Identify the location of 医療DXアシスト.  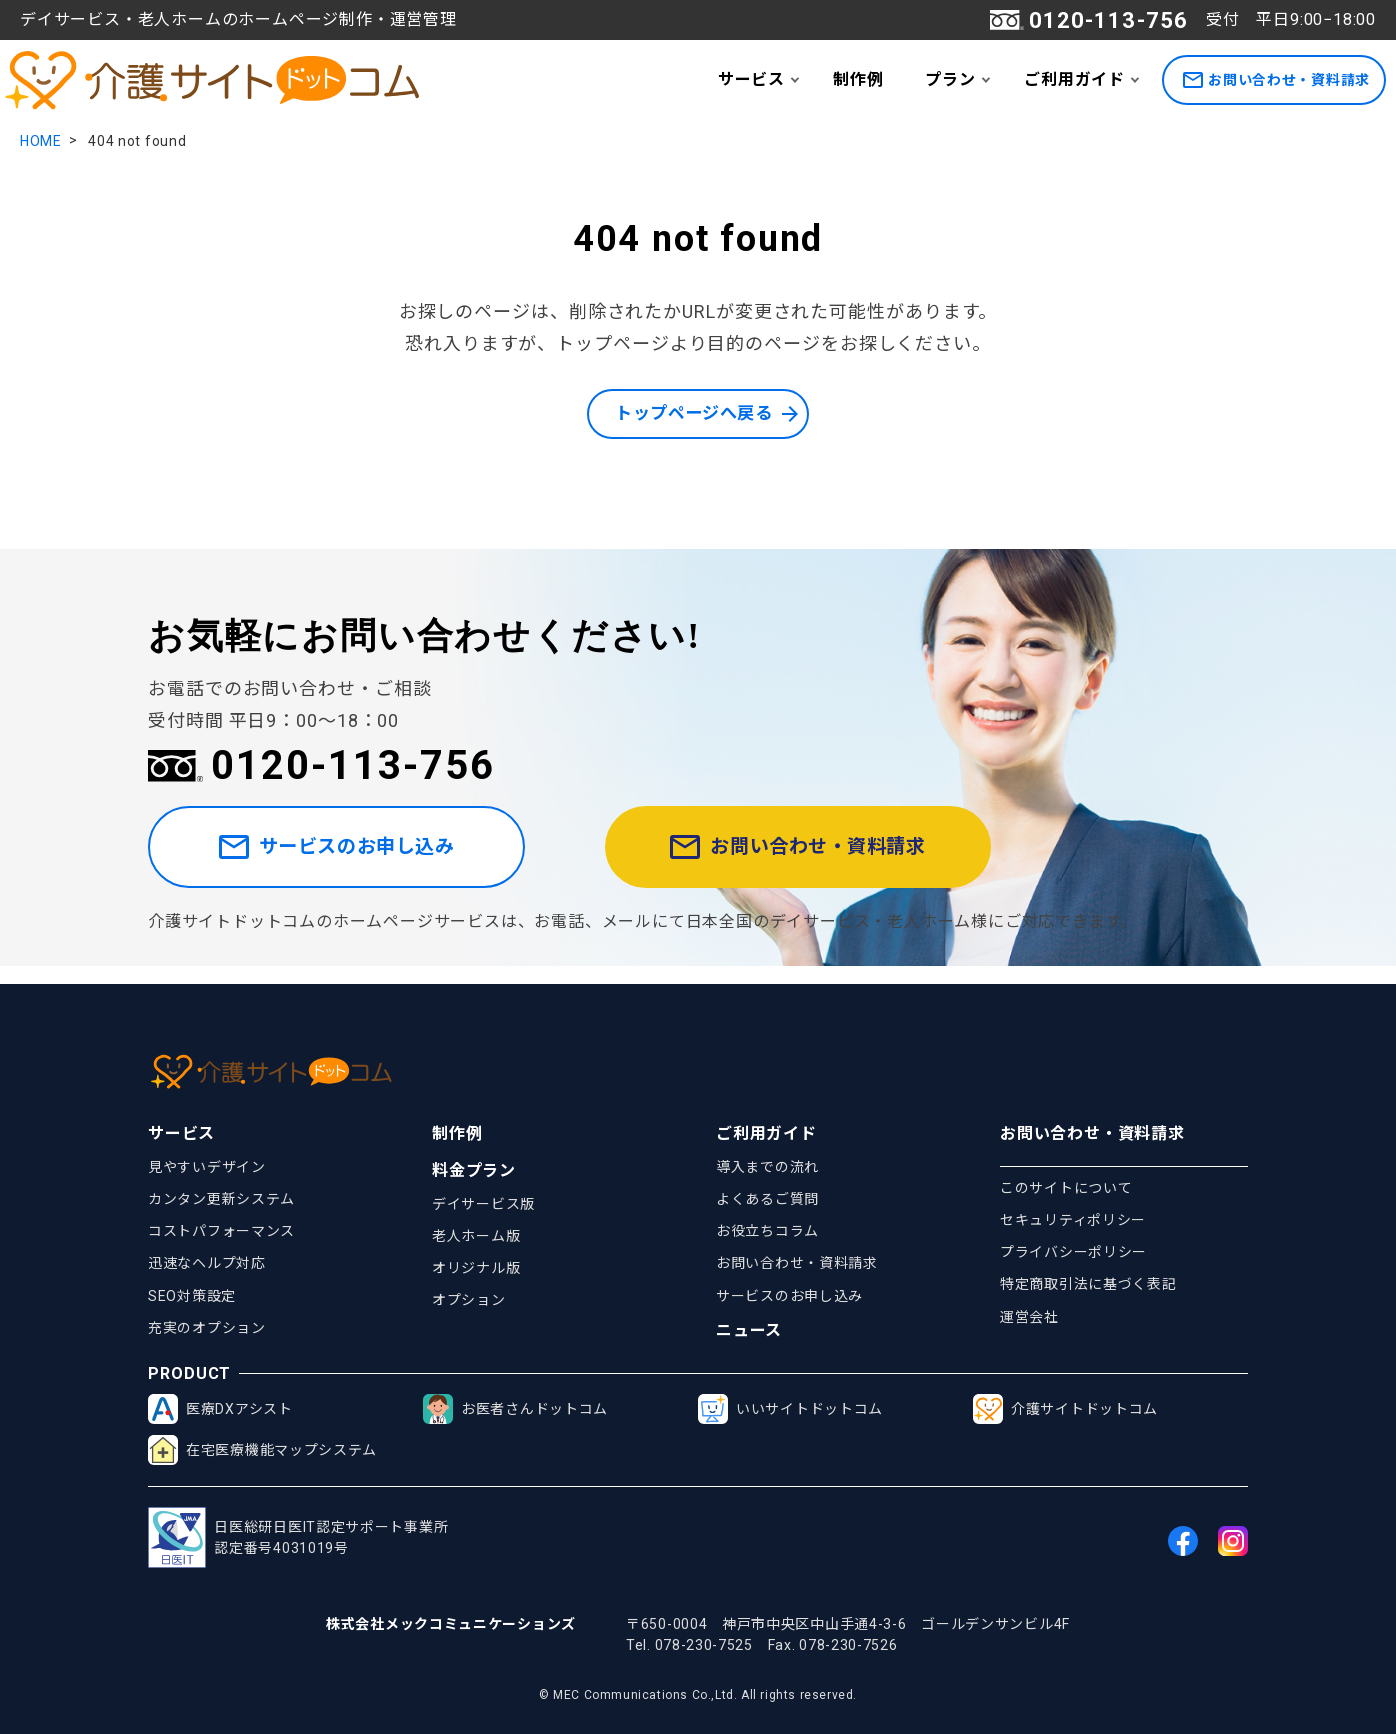
(220, 1410).